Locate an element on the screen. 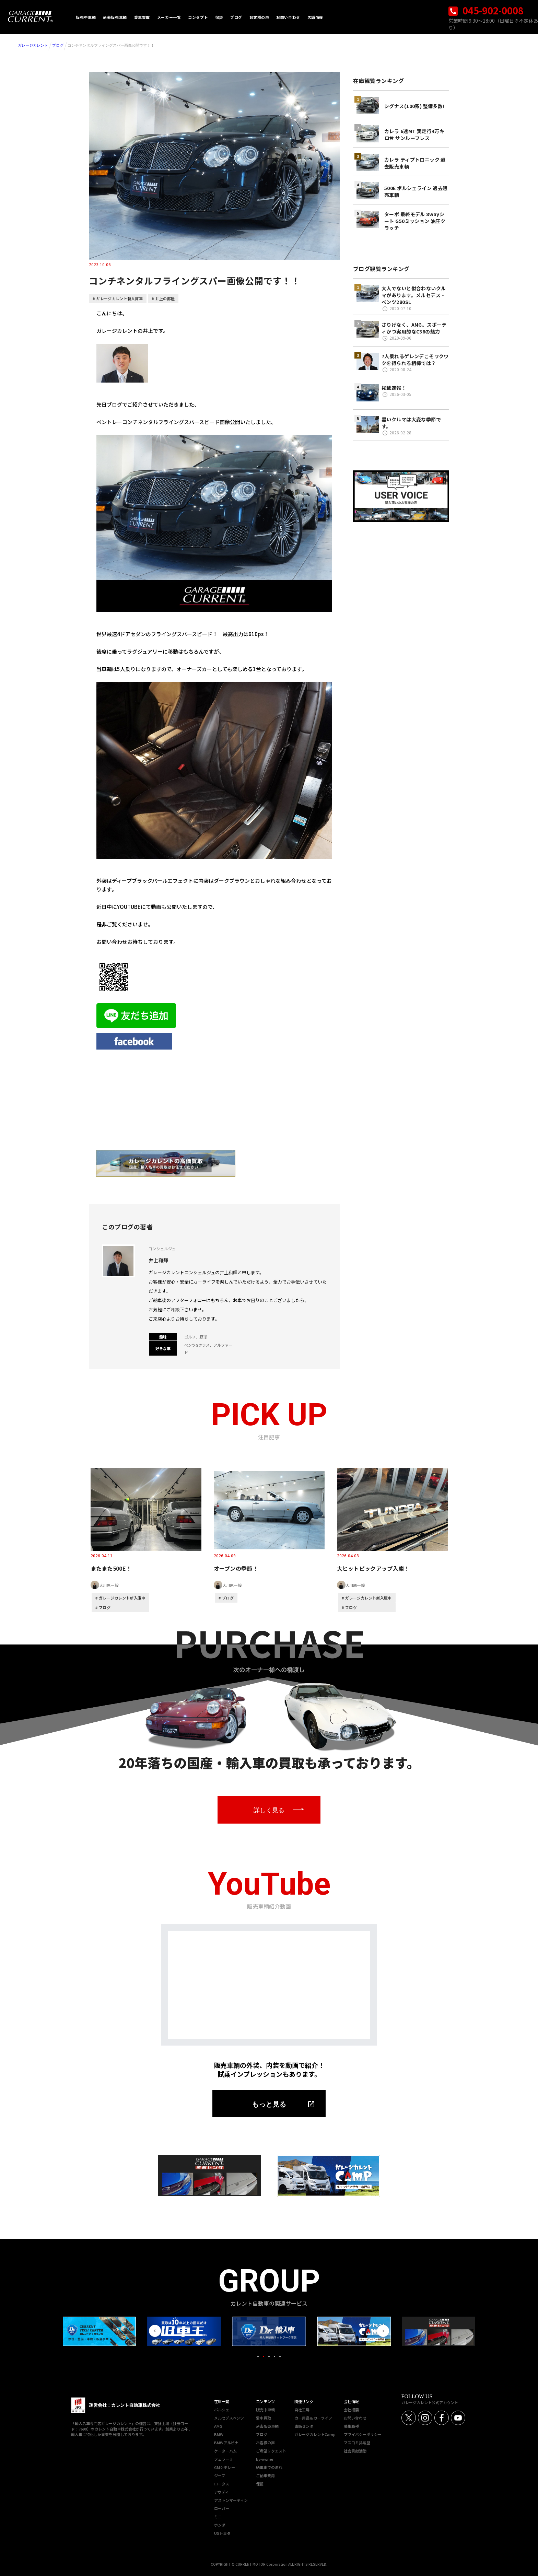 This screenshot has width=538, height=2576. by-owner is located at coordinates (264, 2459).